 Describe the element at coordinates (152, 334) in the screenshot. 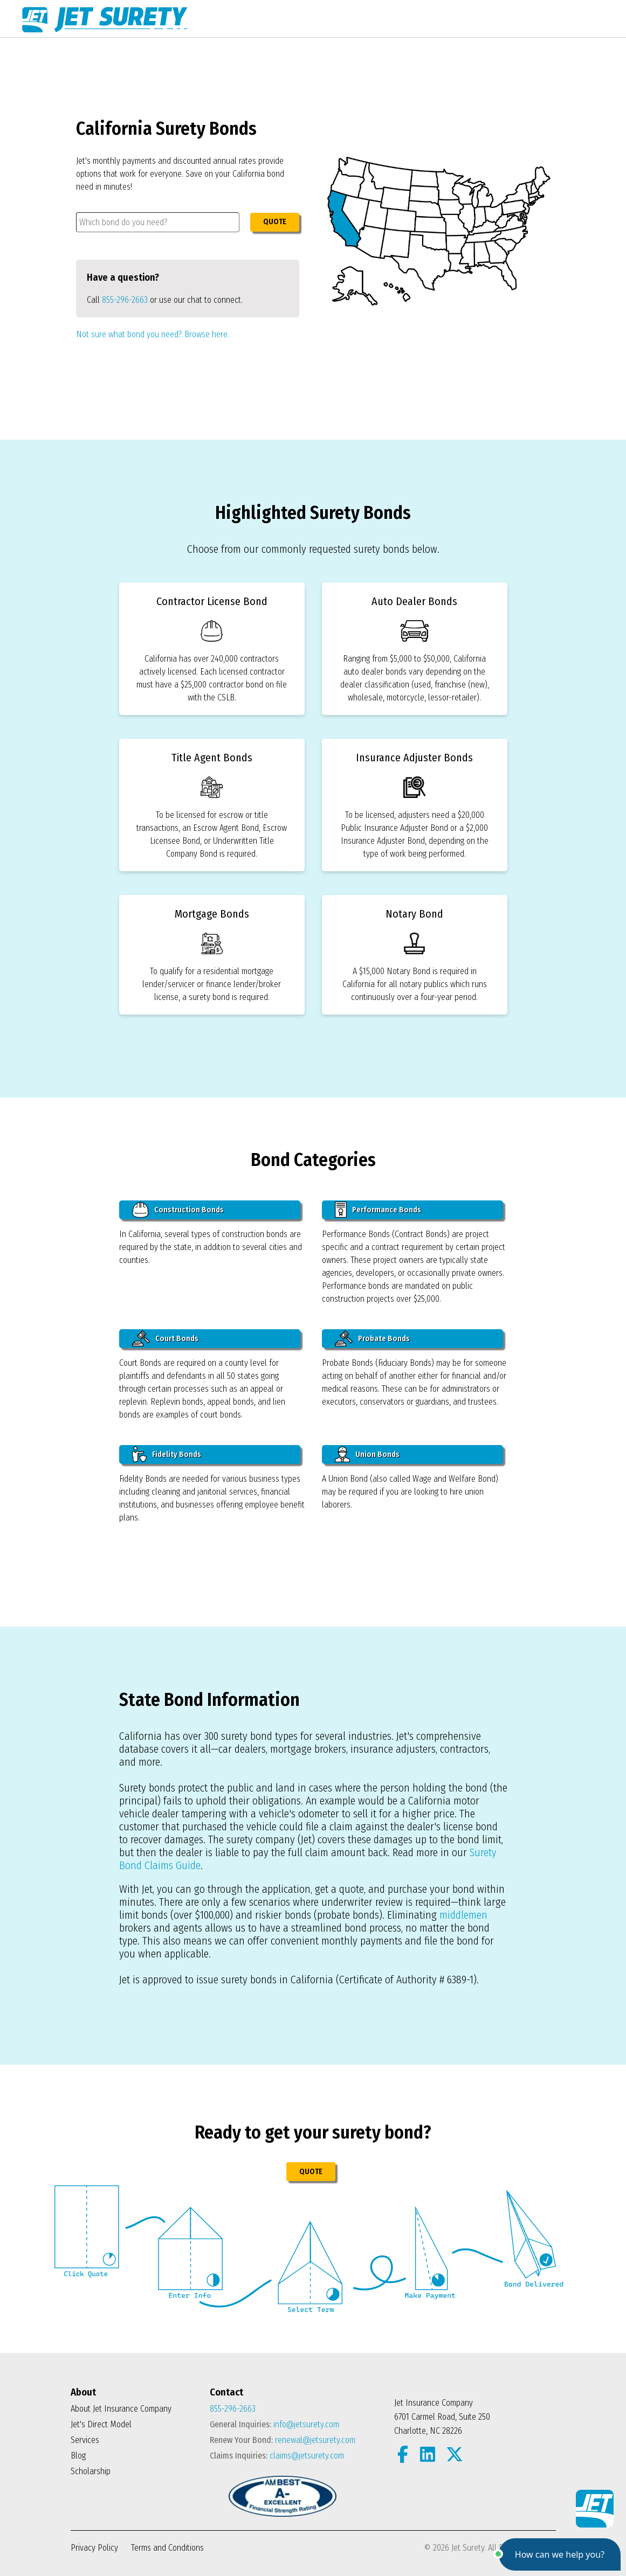

I see `Not sure what bond you need? Browse here.` at that location.